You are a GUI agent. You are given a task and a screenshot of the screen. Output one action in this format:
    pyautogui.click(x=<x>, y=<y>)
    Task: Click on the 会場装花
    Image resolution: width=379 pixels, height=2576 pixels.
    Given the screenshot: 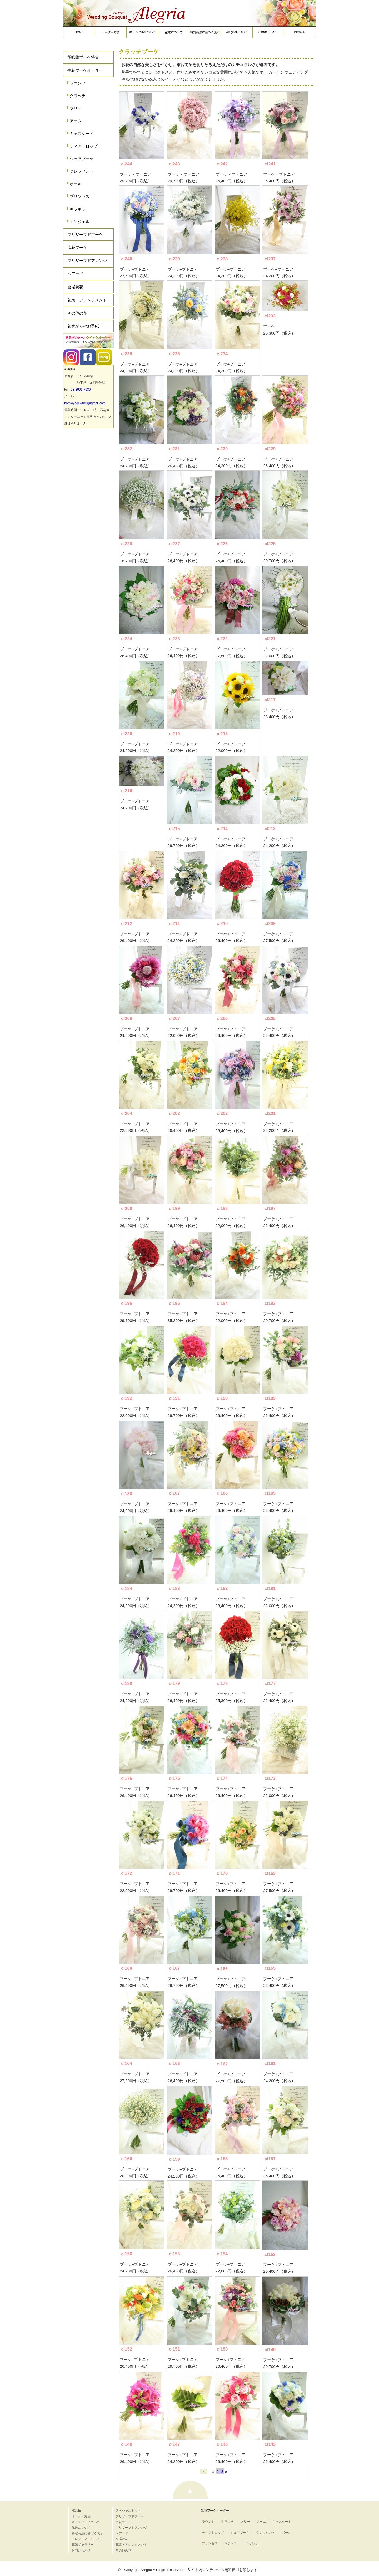 What is the action you would take?
    pyautogui.click(x=75, y=287)
    